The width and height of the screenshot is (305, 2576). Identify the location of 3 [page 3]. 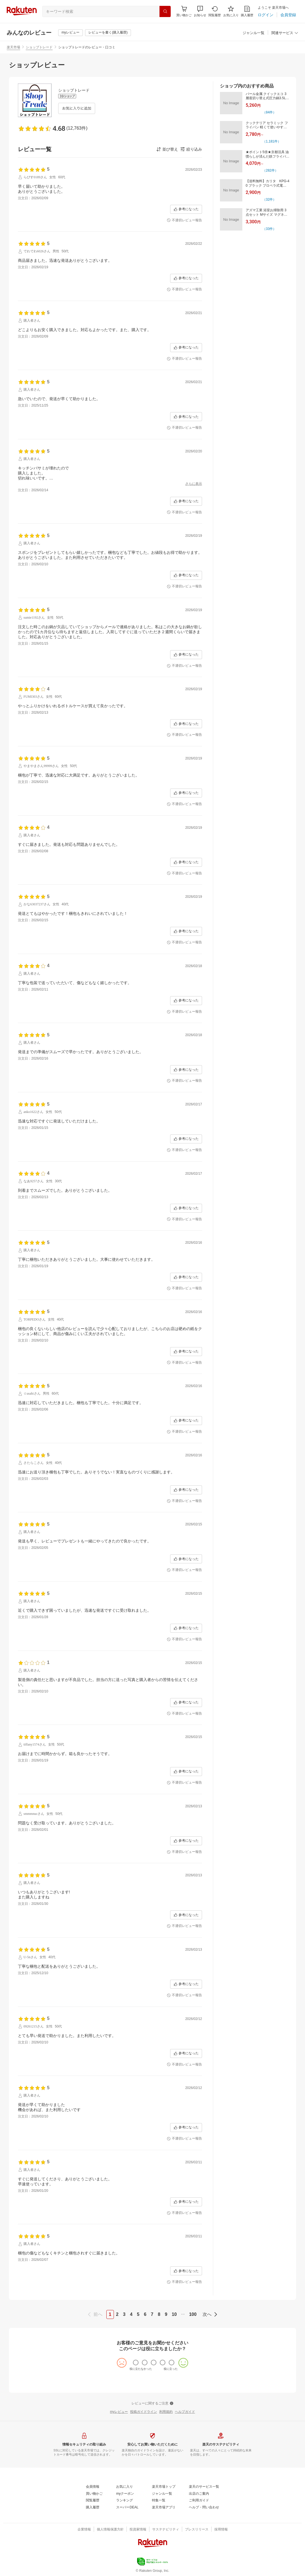
(124, 2314).